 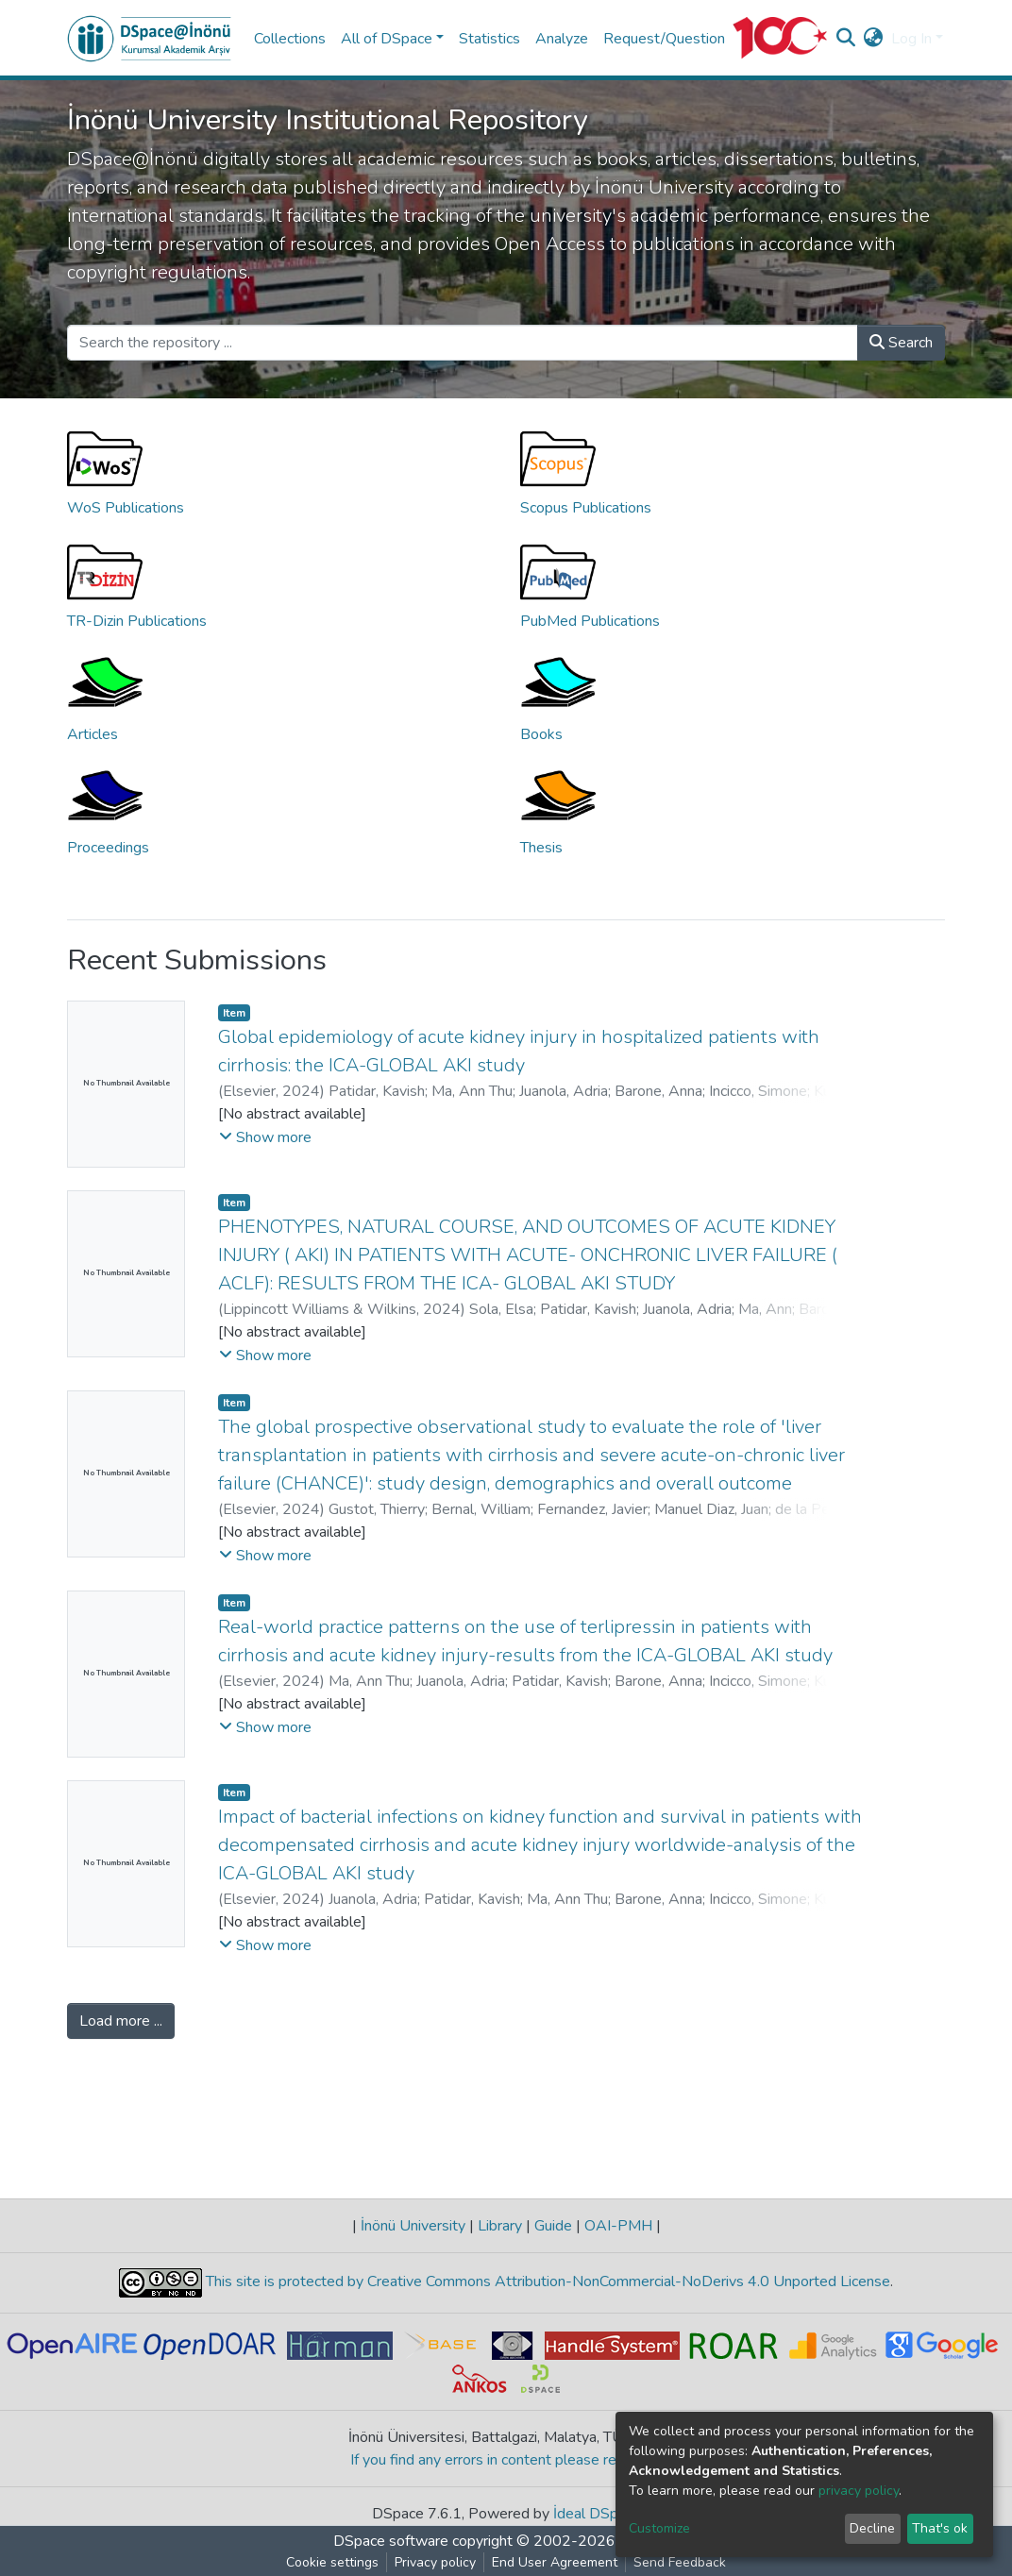 I want to click on Guide, so click(x=553, y=2225).